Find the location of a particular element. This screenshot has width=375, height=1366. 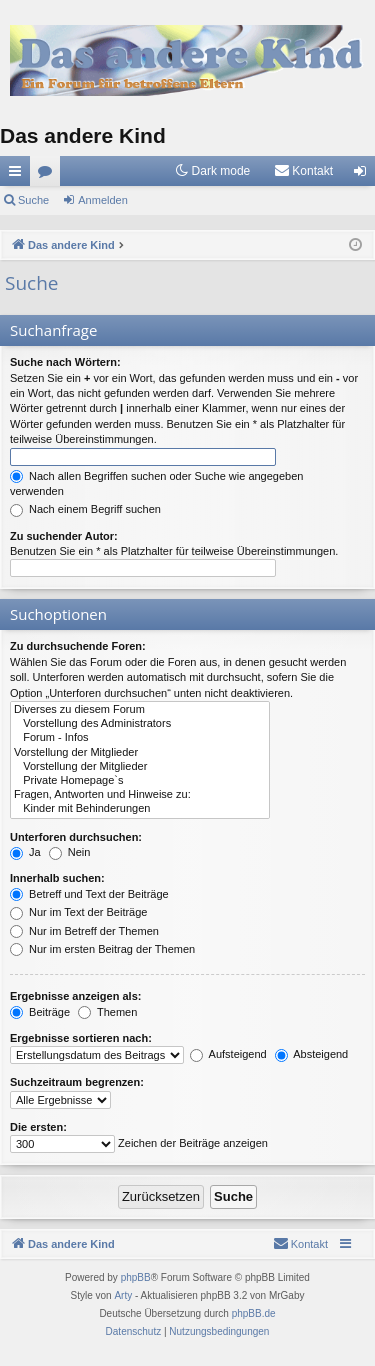

Forum - Infos is located at coordinates (140, 738).